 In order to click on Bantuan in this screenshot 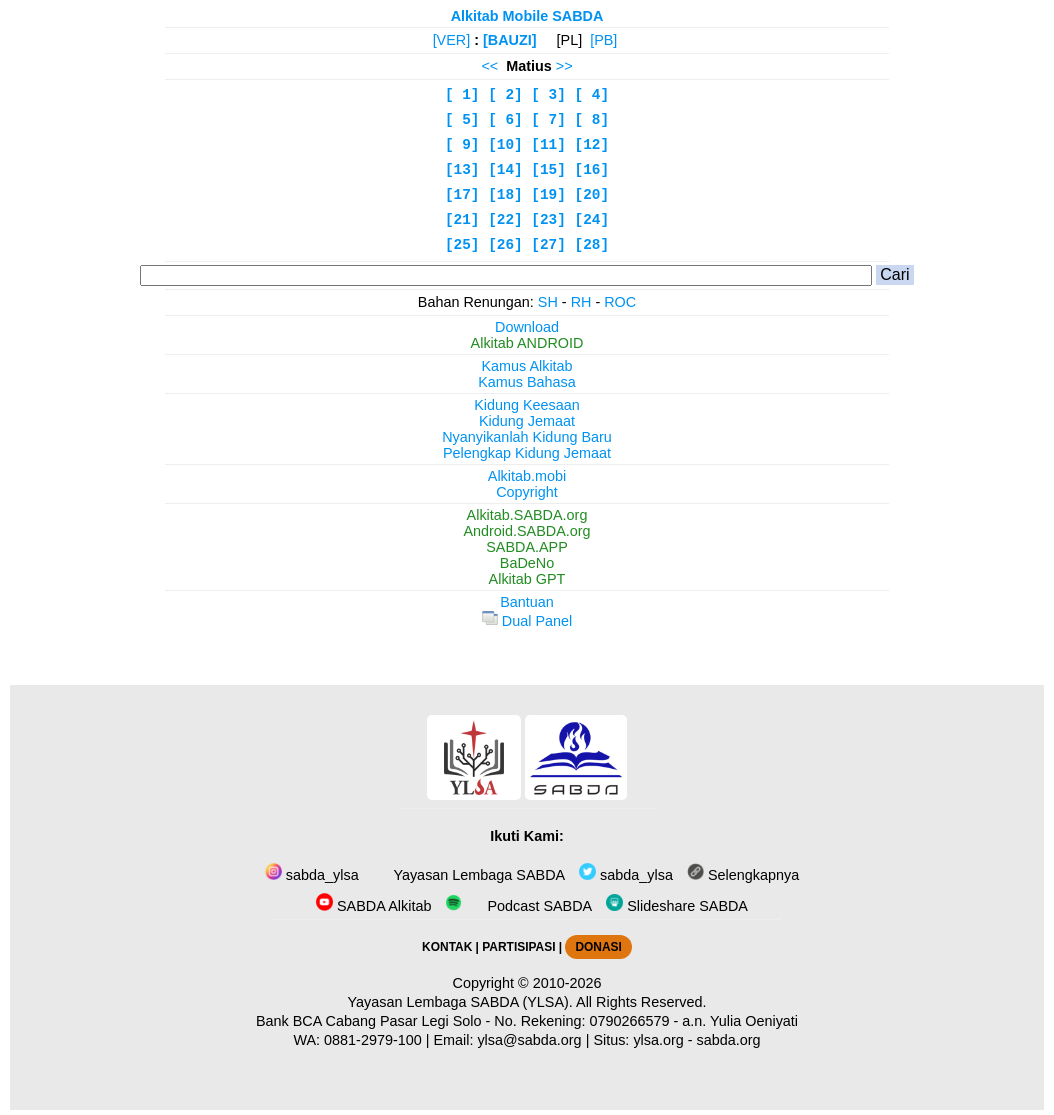, I will do `click(527, 602)`.